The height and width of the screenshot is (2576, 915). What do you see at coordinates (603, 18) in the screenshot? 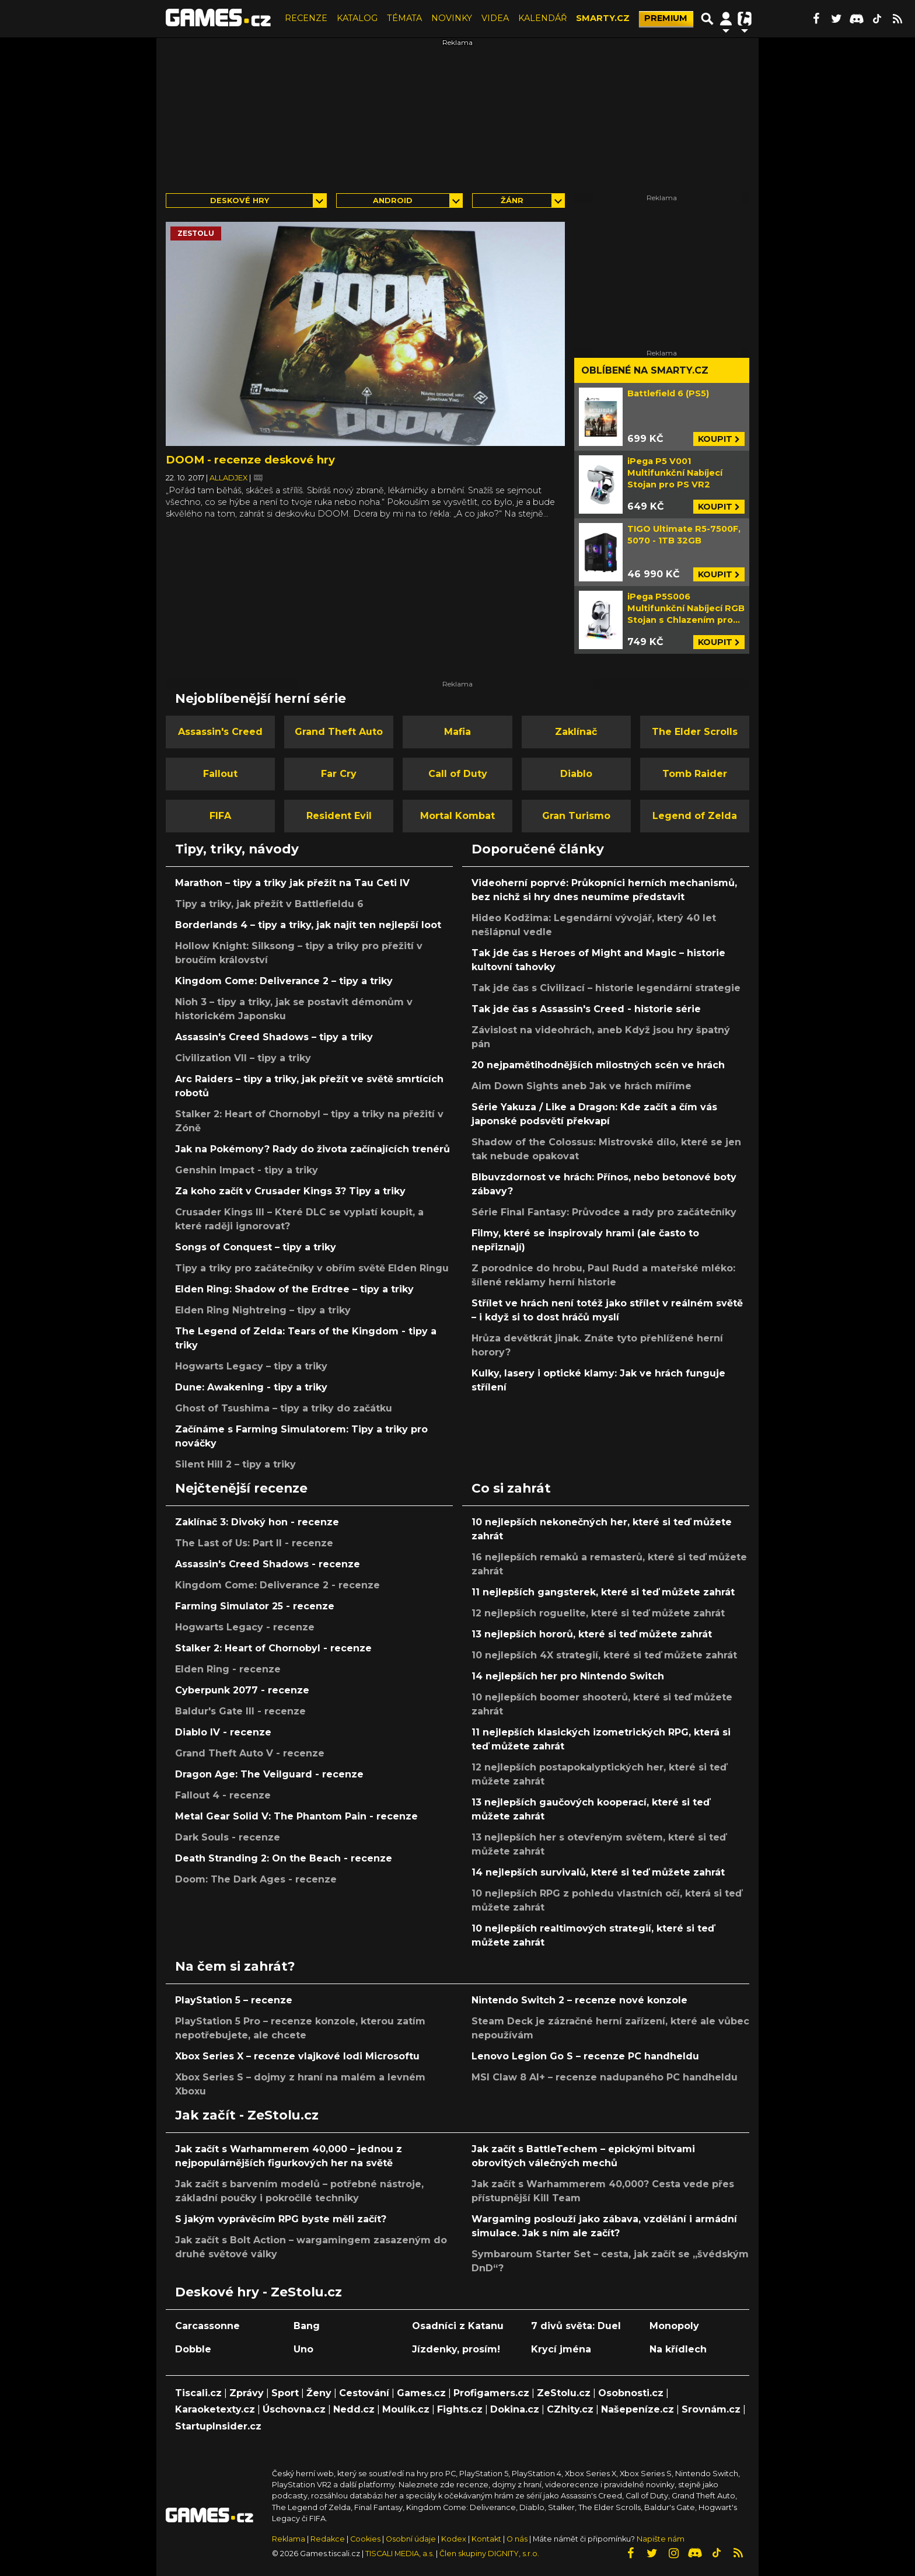
I see `SMARTY.CZ` at bounding box center [603, 18].